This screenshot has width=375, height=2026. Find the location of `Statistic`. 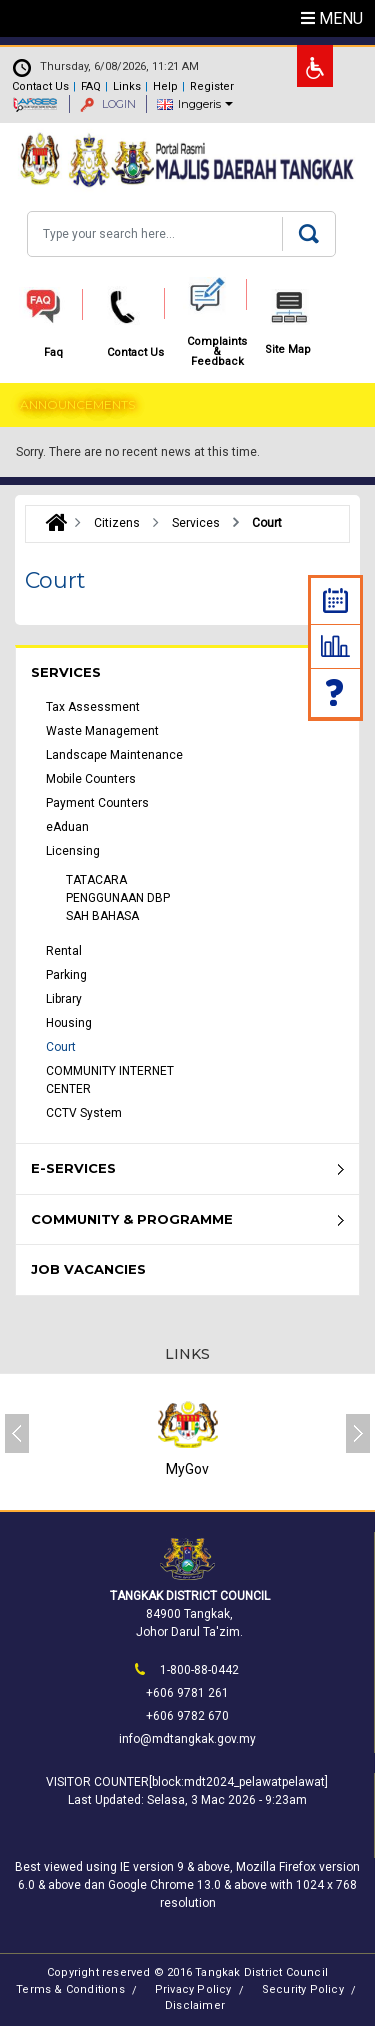

Statistic is located at coordinates (335, 646).